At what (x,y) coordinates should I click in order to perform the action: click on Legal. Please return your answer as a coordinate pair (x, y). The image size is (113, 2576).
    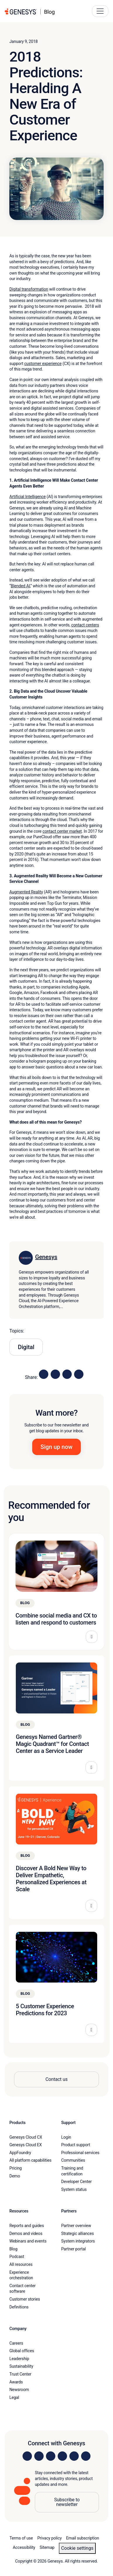
    Looking at the image, I should click on (14, 2397).